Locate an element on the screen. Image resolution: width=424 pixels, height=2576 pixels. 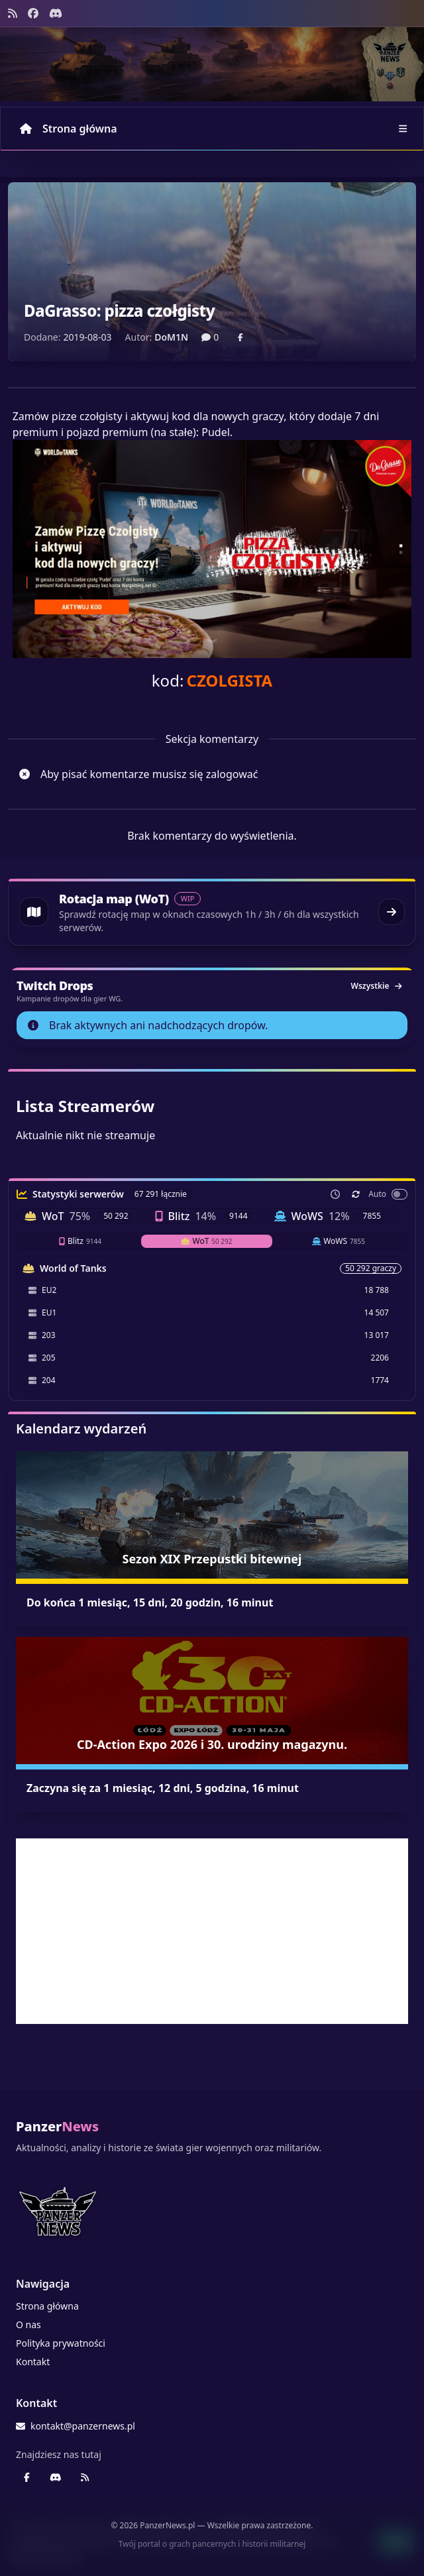
kontakt@panzernews.pl is located at coordinates (75, 2426).